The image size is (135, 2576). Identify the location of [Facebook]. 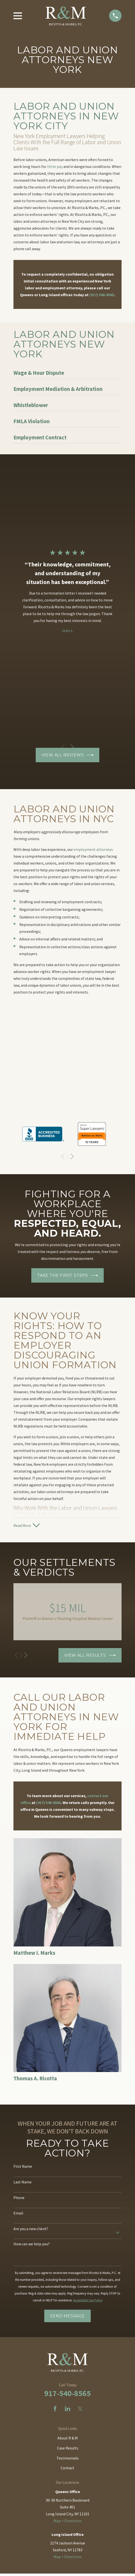
(55, 2300).